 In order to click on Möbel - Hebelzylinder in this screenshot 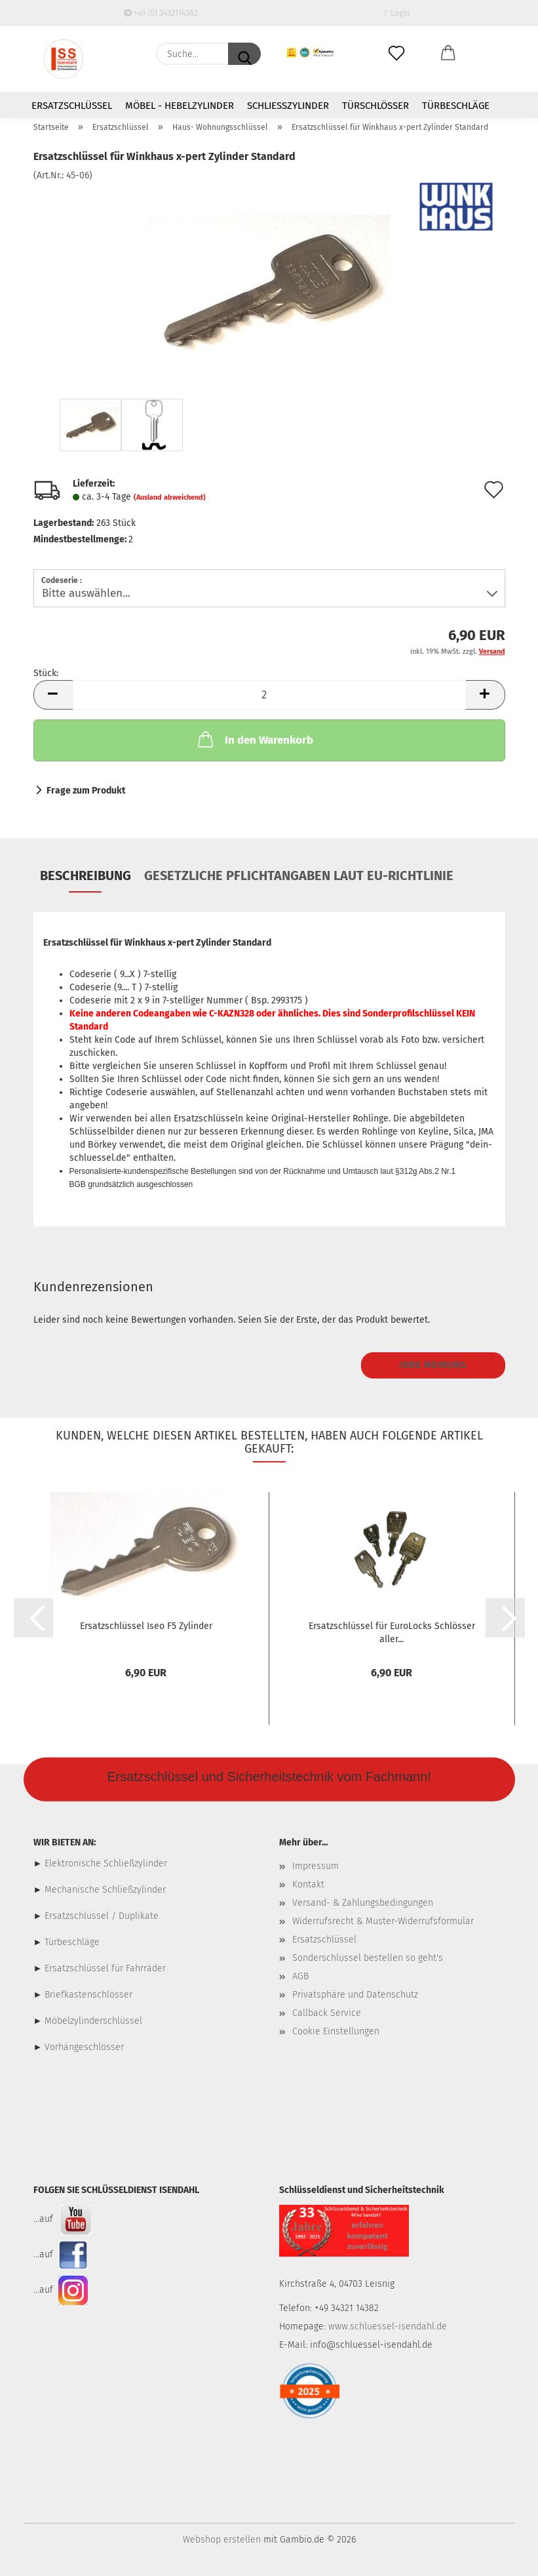, I will do `click(179, 105)`.